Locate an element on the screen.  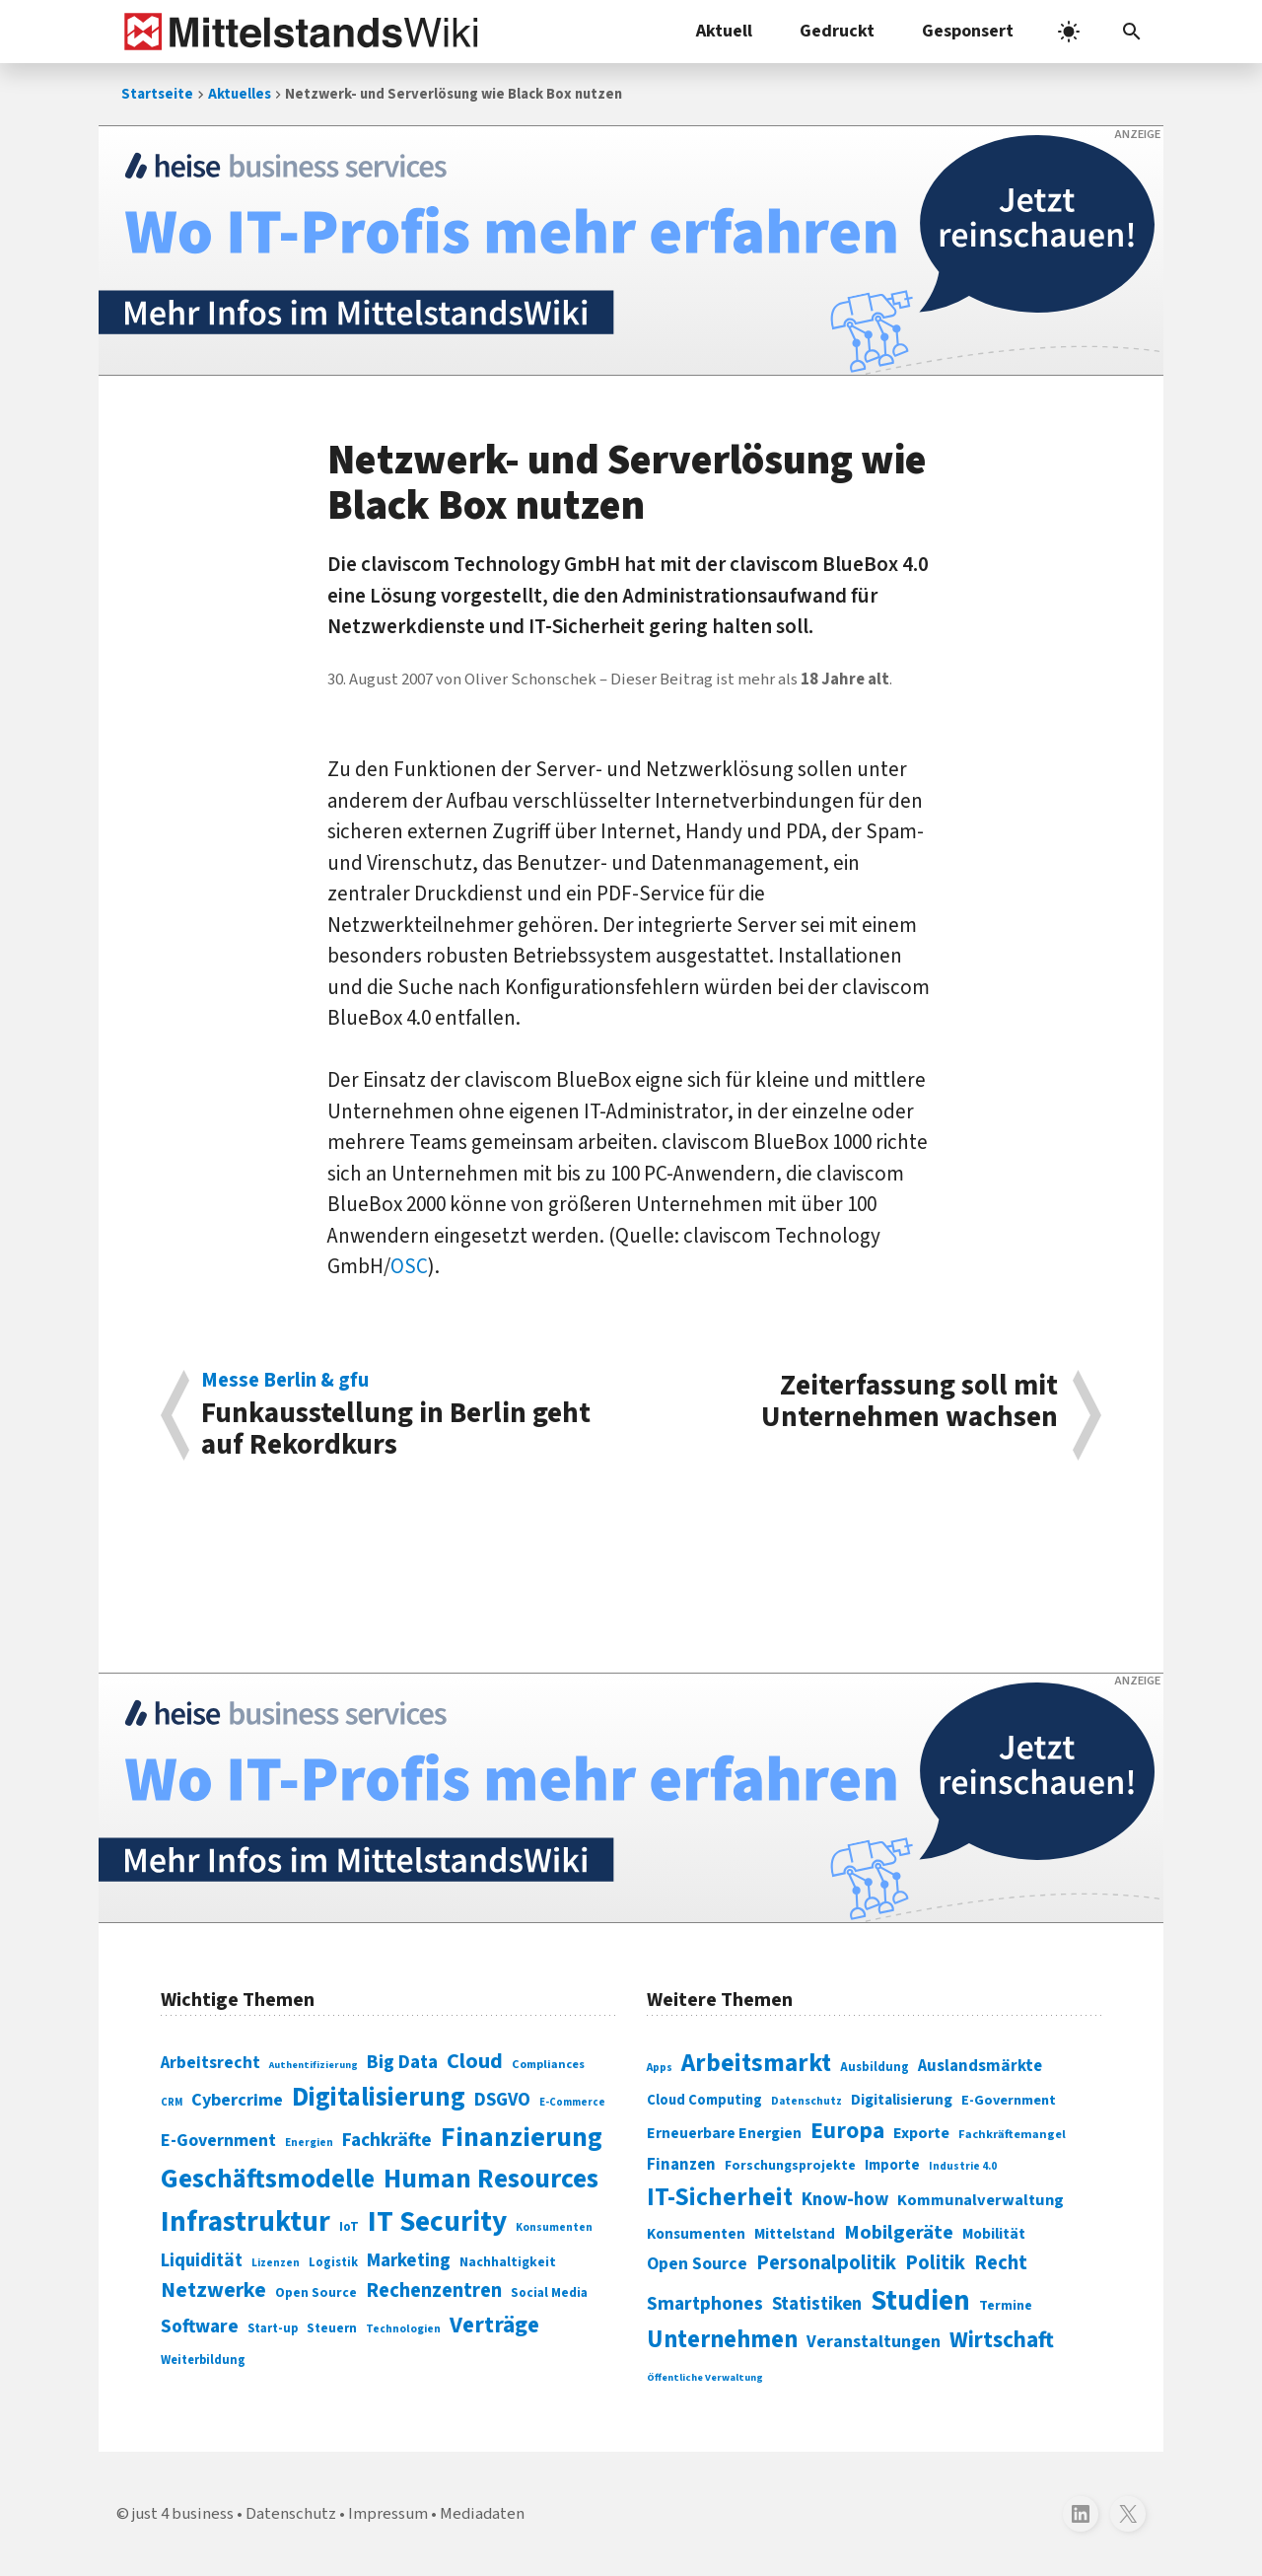
IT Security [IT Security (442 Einträge)] is located at coordinates (437, 2222).